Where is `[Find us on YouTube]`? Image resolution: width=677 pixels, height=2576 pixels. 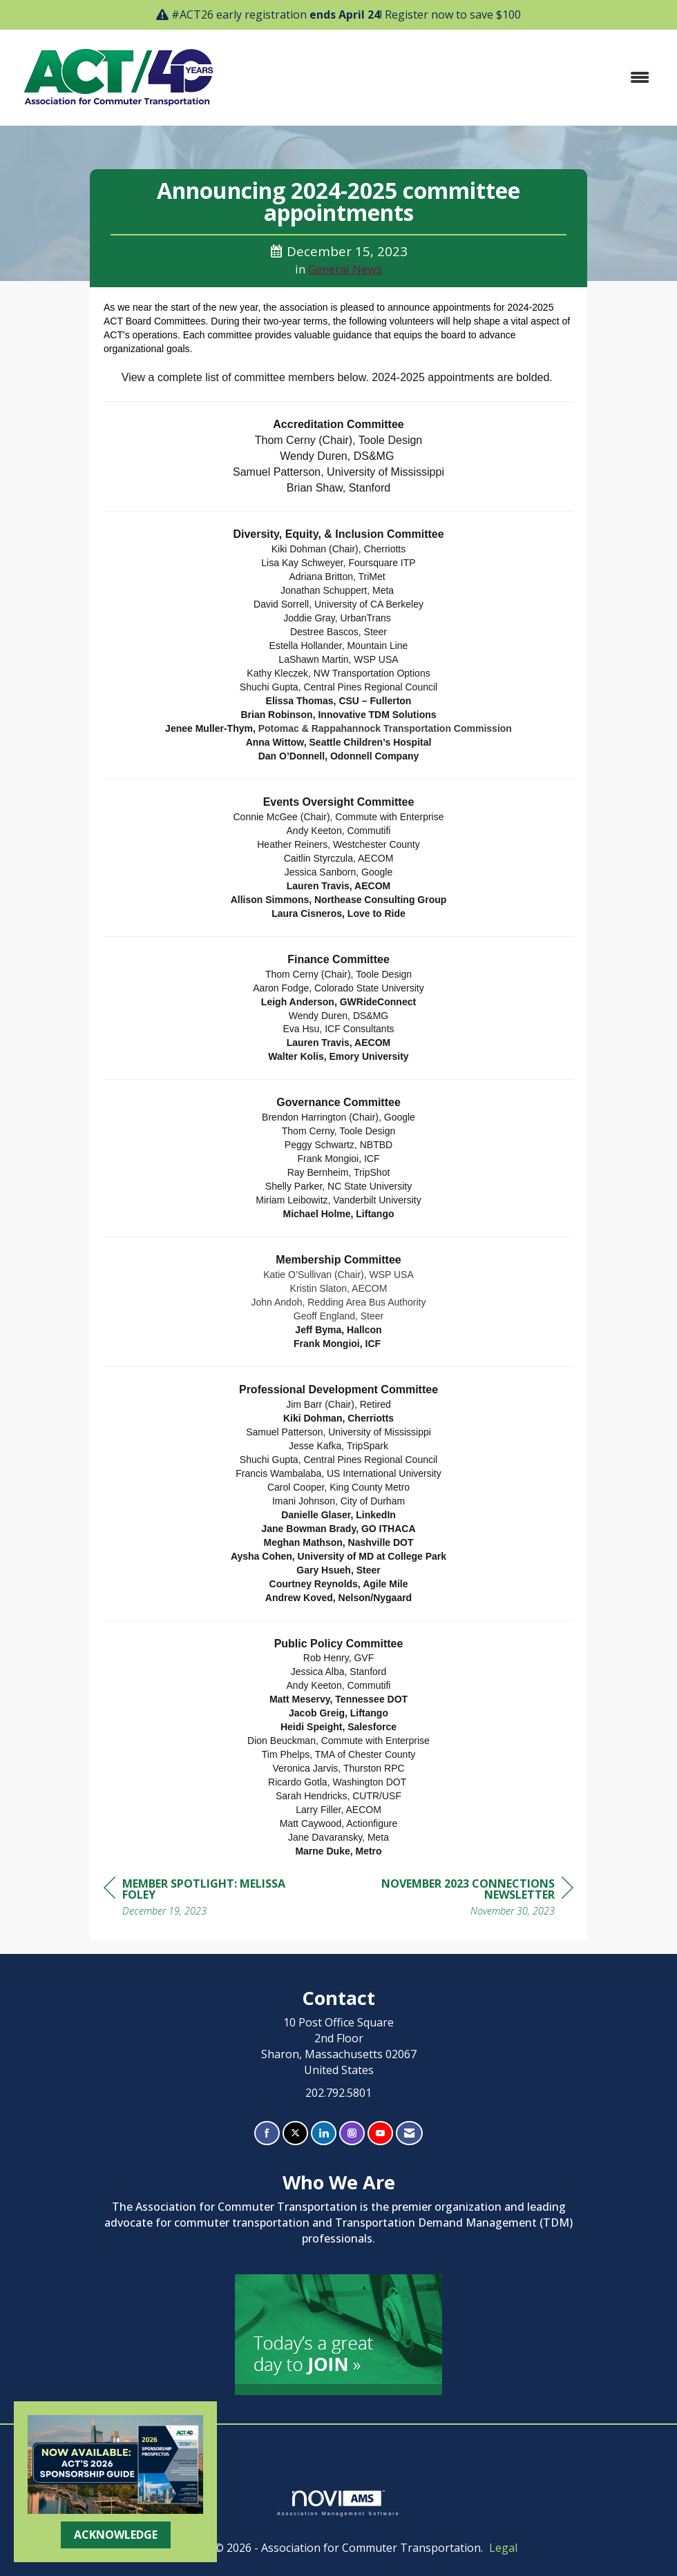 [Find us on YouTube] is located at coordinates (380, 2133).